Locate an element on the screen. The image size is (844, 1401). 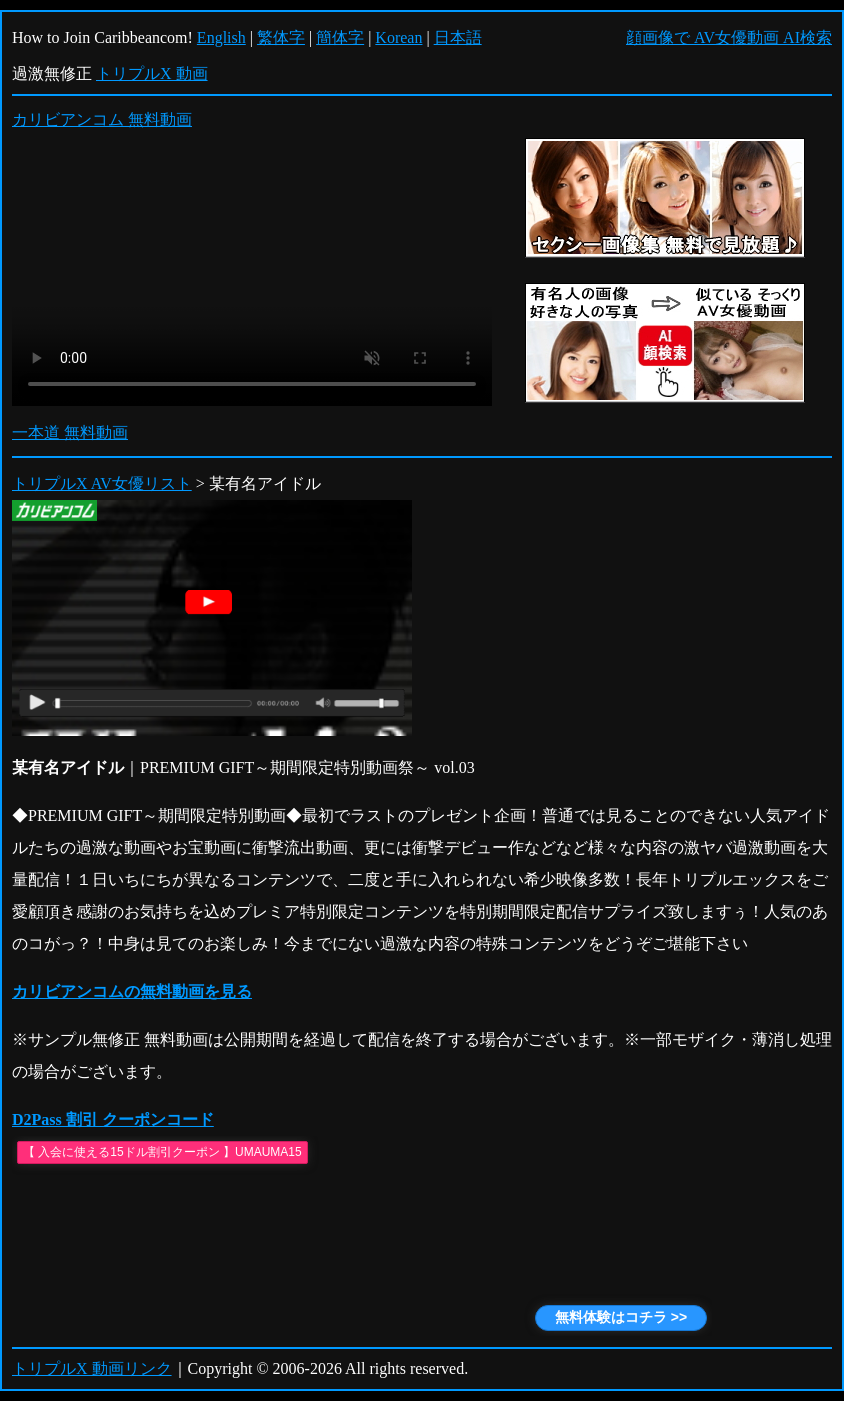
顔画像で AV女優動画 AI検索 is located at coordinates (729, 37).